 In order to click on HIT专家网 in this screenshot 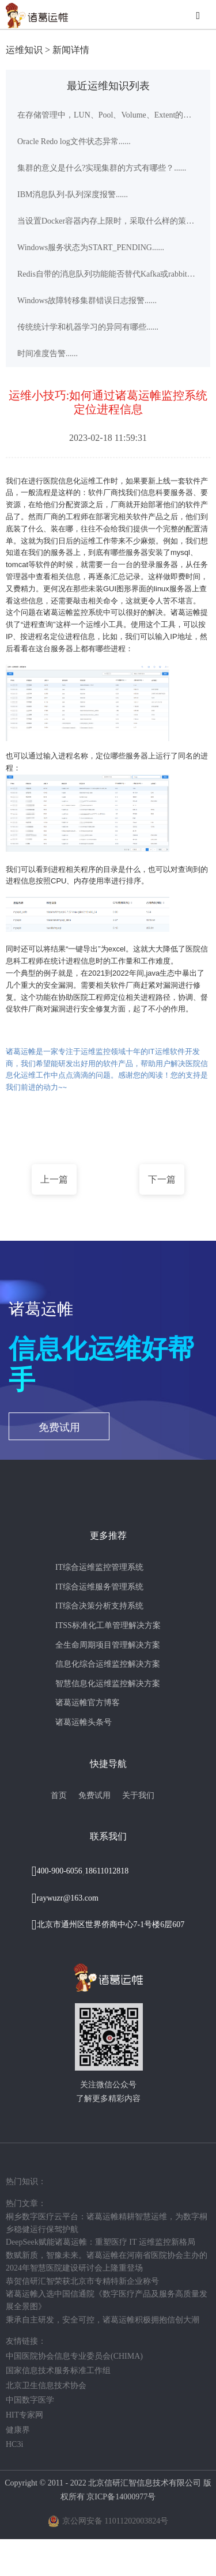, I will do `click(24, 2415)`.